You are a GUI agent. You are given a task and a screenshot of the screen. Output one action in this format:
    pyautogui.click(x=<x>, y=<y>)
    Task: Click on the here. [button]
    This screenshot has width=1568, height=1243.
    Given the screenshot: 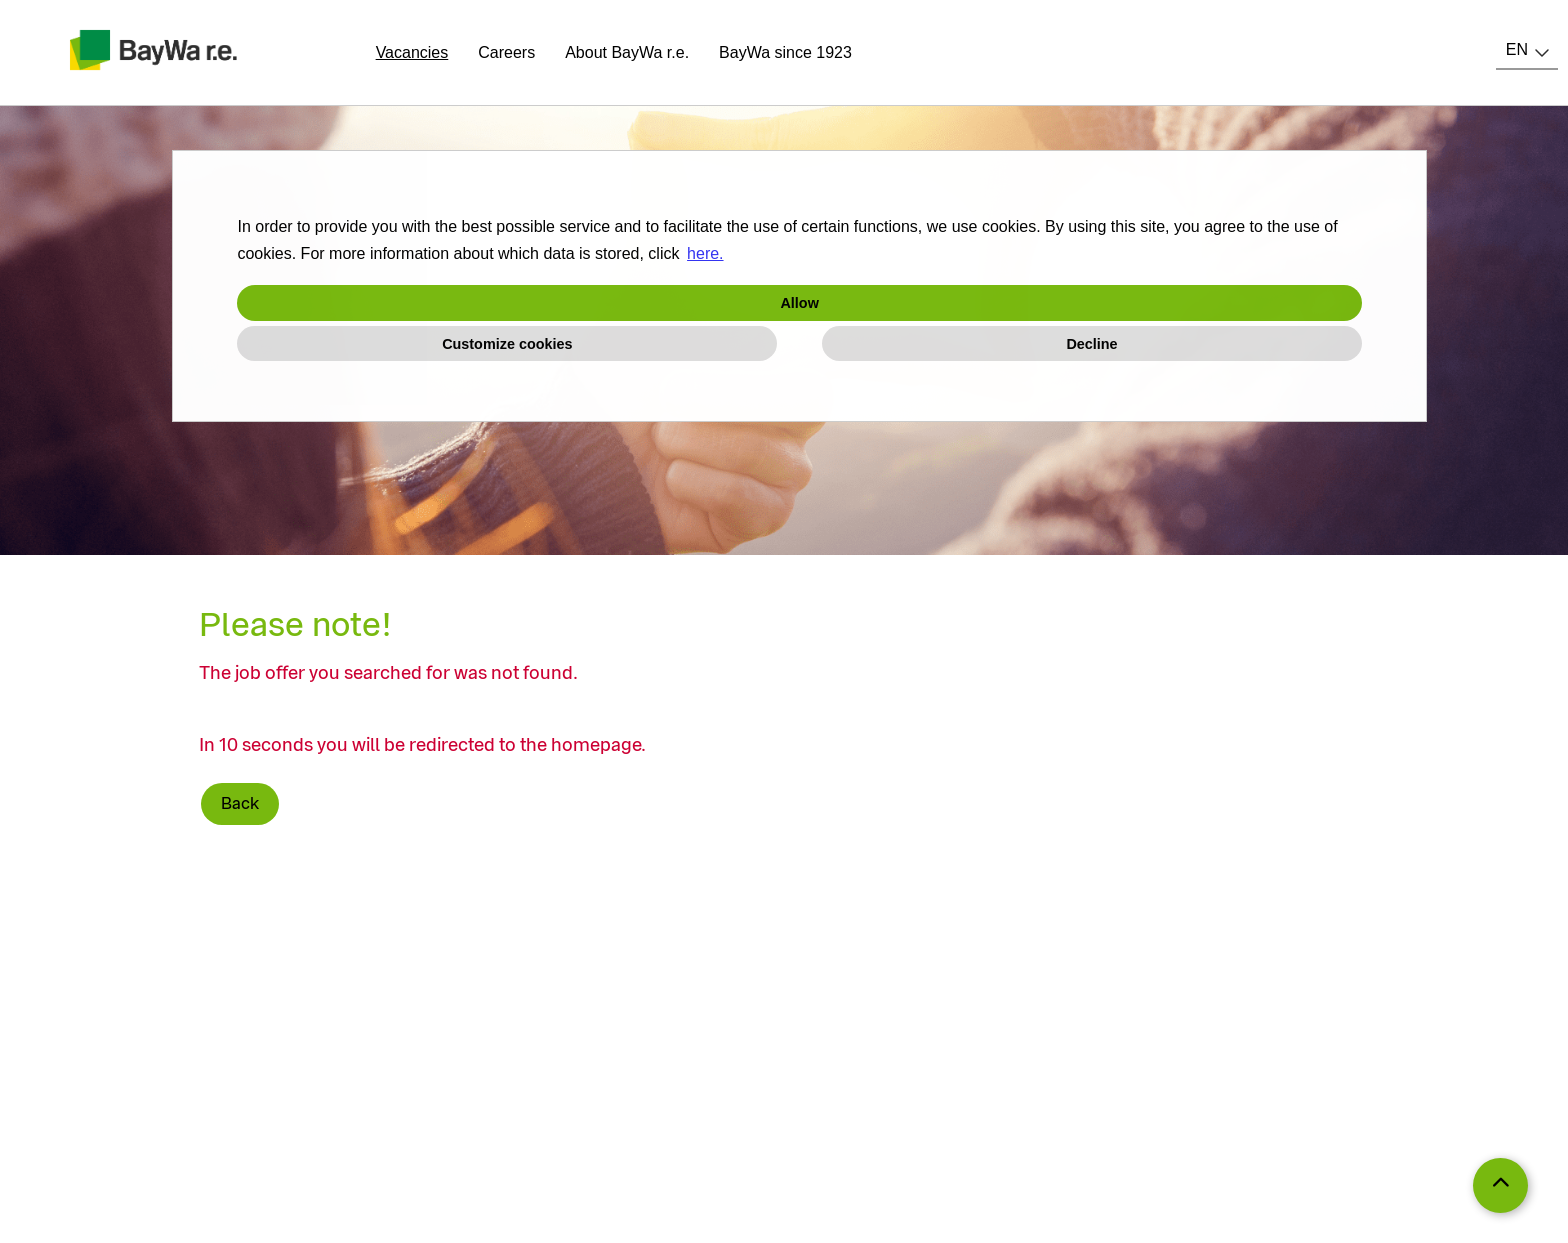 What is the action you would take?
    pyautogui.click(x=705, y=253)
    